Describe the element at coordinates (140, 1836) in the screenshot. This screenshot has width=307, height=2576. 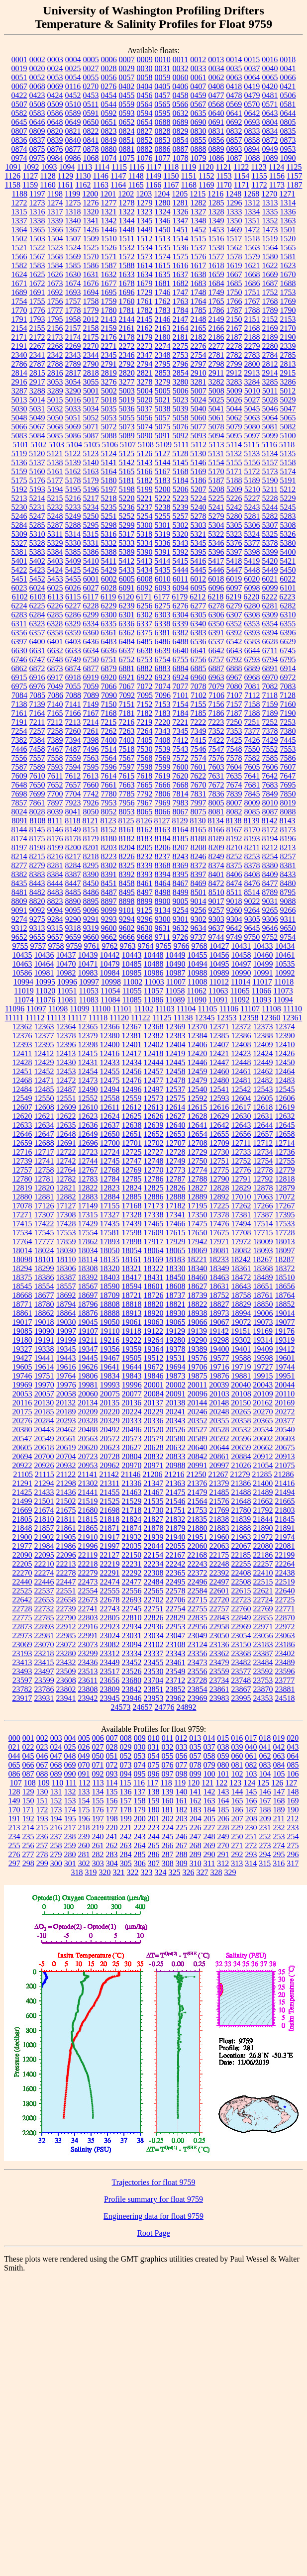
I see `243` at that location.